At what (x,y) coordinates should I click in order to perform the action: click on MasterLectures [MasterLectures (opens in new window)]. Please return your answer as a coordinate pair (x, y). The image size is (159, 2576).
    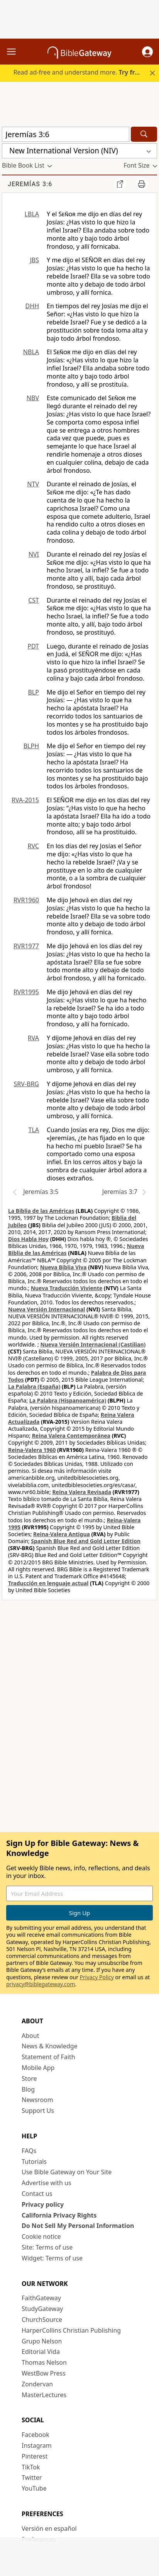
    Looking at the image, I should click on (44, 2395).